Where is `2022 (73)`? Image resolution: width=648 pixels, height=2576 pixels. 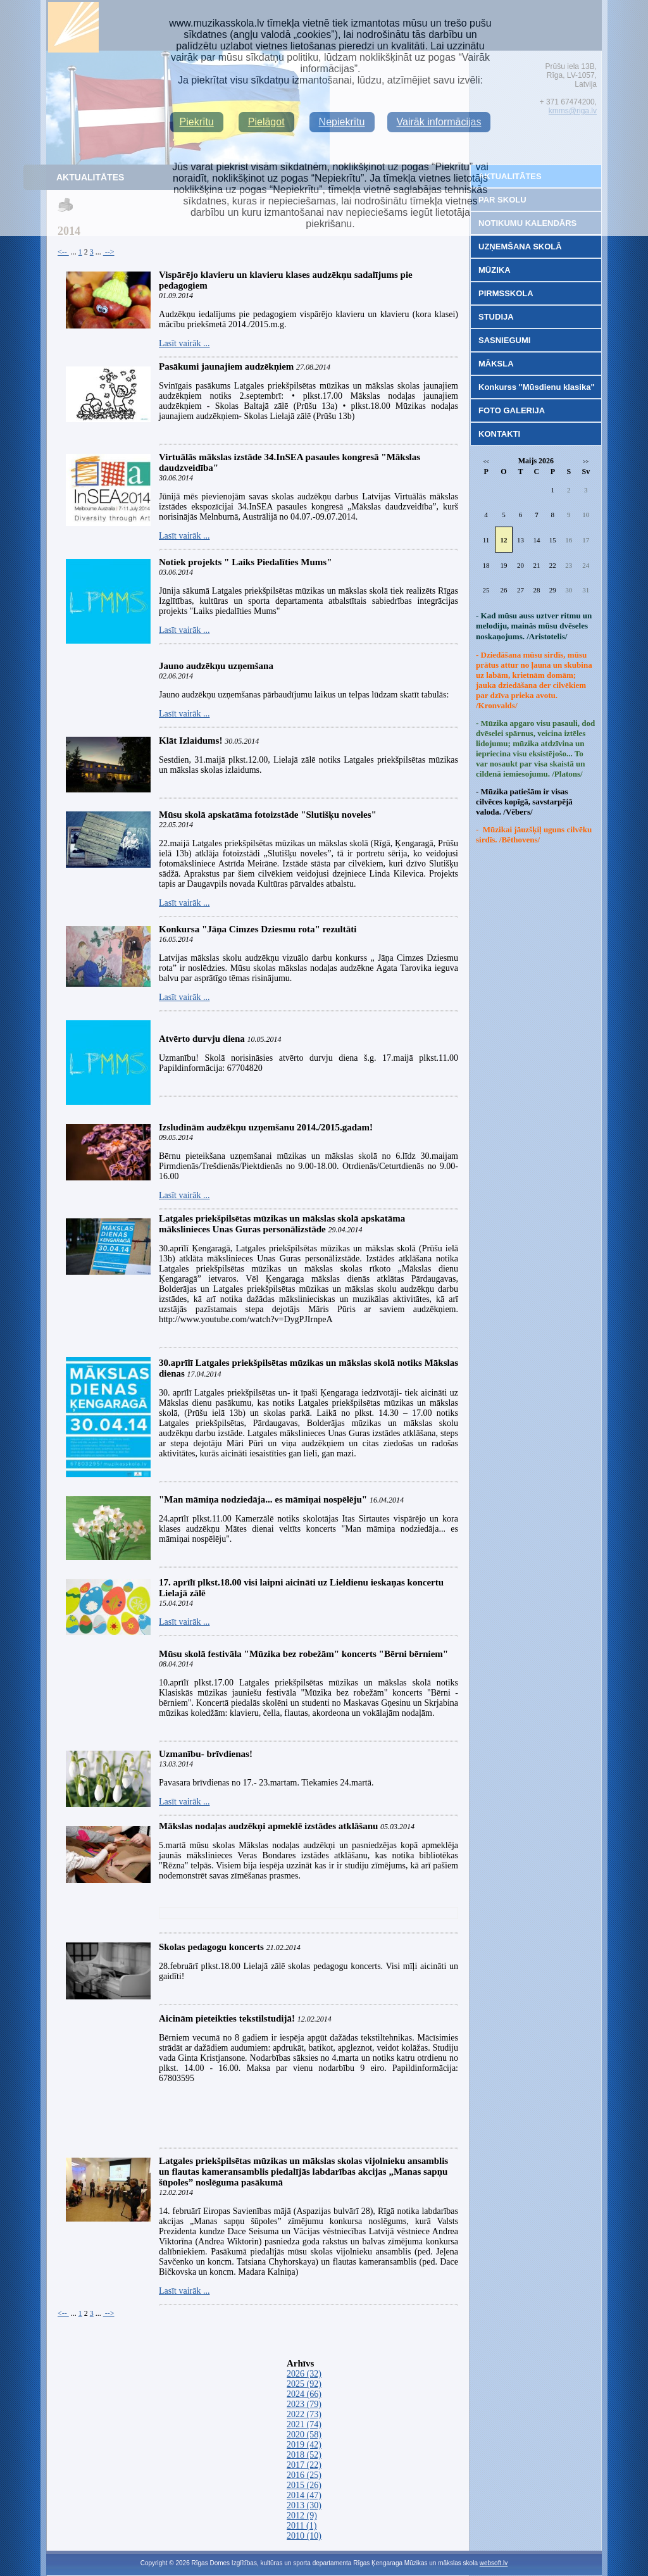 2022 (73) is located at coordinates (304, 2414).